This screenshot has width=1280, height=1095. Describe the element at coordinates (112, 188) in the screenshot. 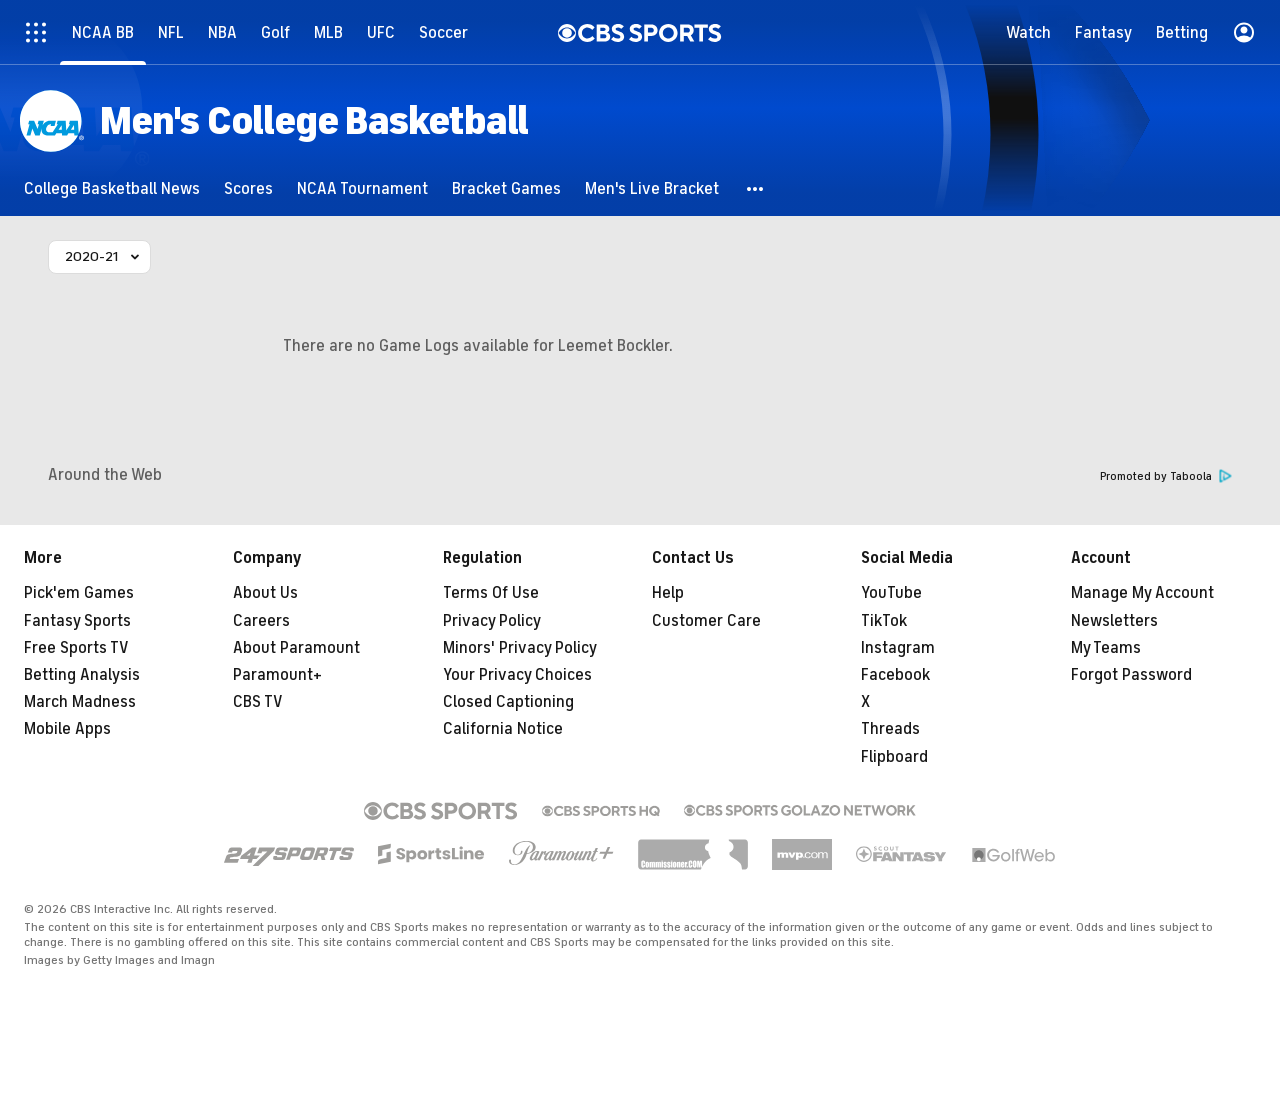

I see `[College Basketball News]` at that location.